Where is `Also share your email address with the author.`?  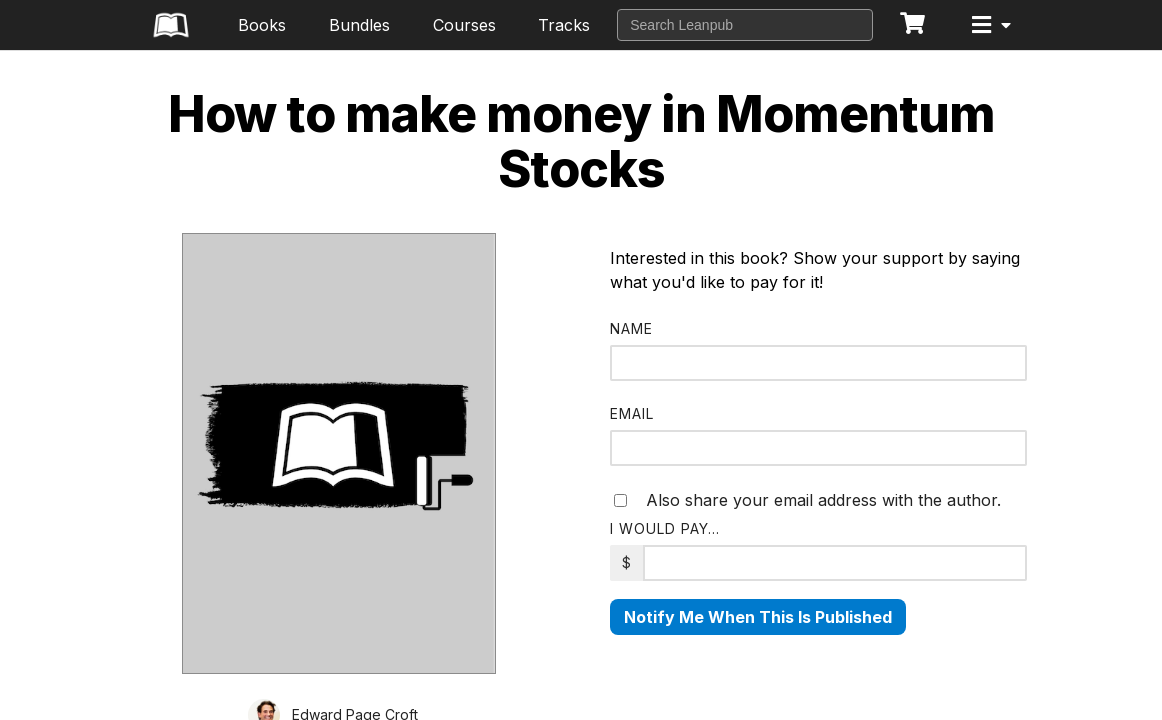
Also share your email address with the author. is located at coordinates (807, 500).